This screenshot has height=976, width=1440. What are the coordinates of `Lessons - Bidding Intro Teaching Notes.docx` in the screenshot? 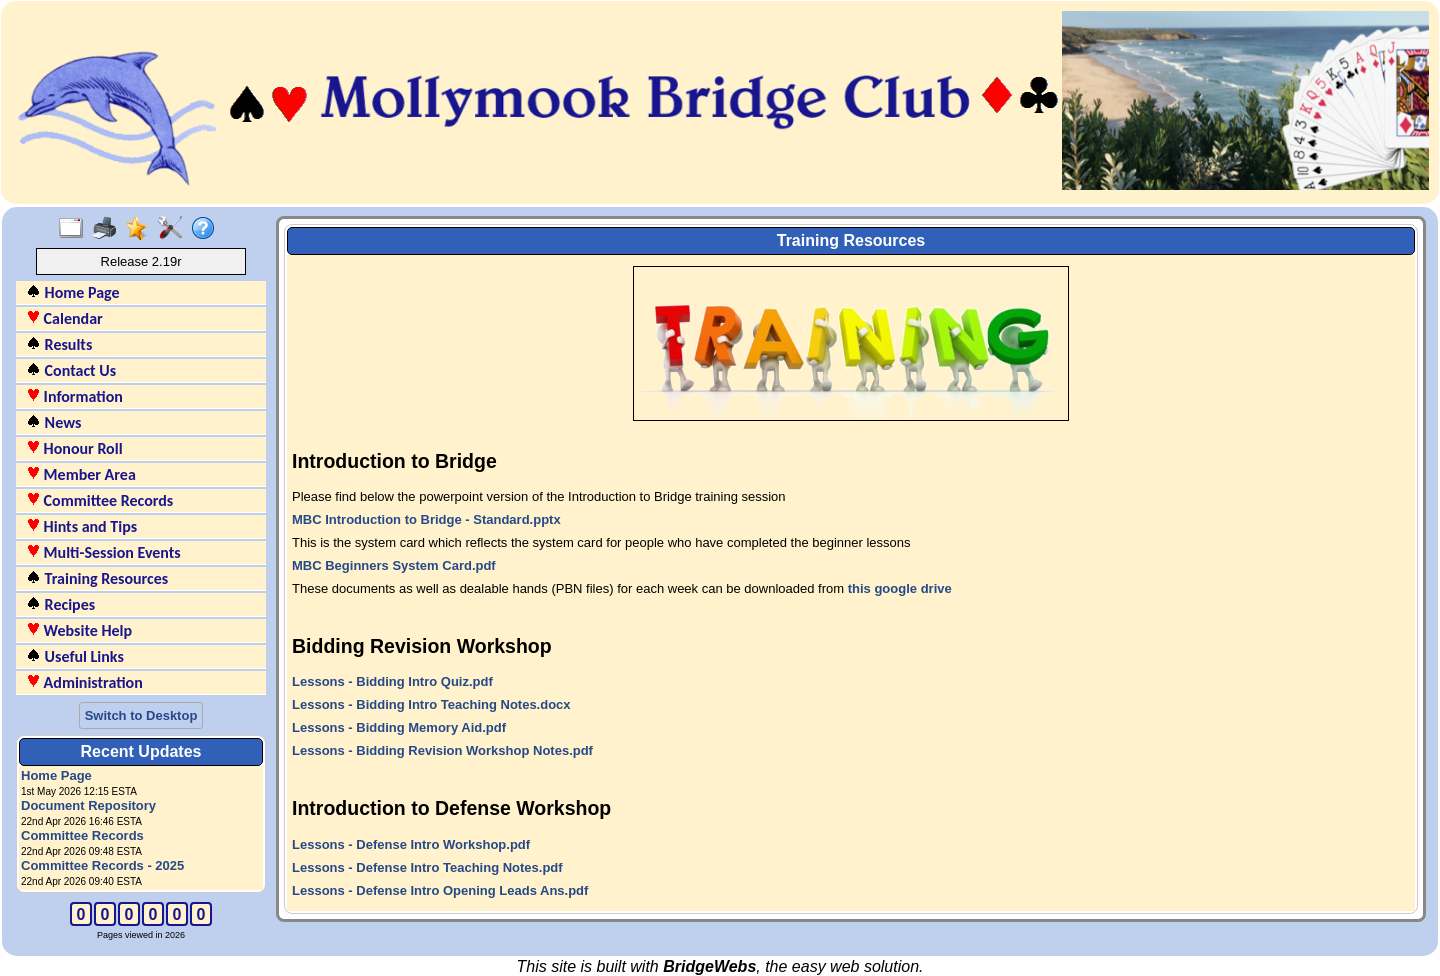 It's located at (431, 704).